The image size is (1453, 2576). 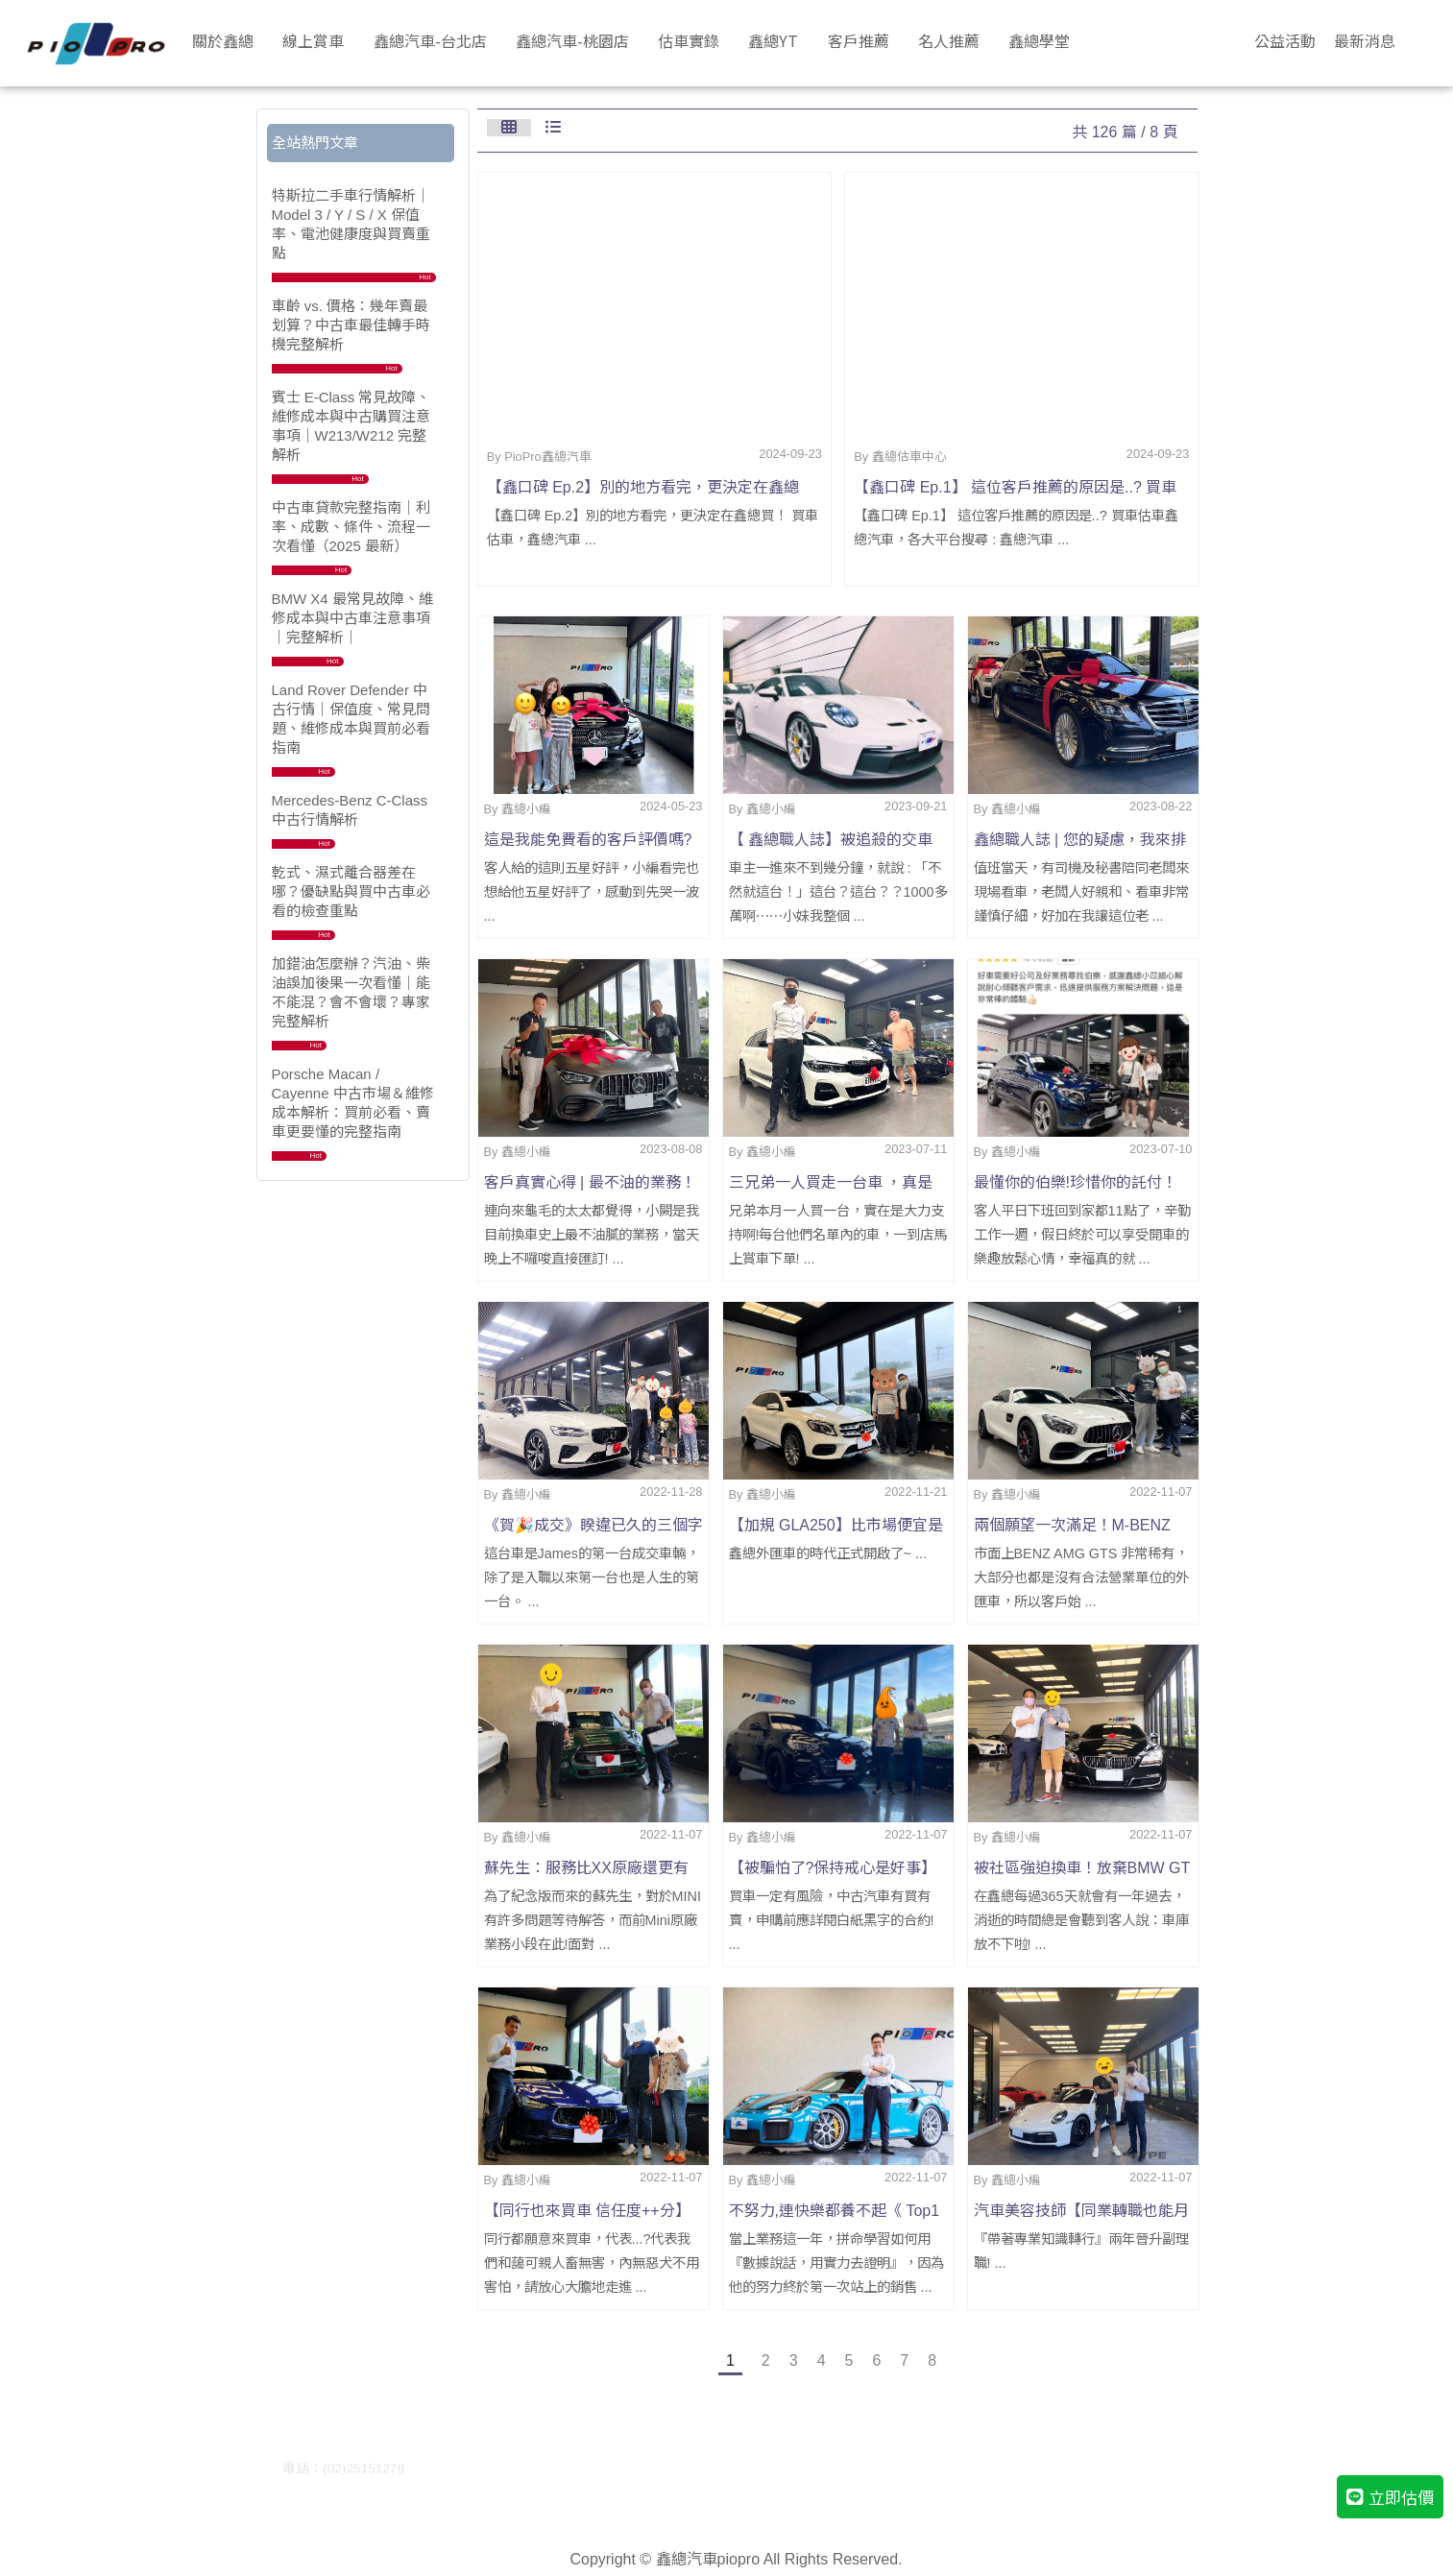 I want to click on 車齡 vs. 價格：幾年賣最划算？中古車最佳轉手時機完整解析, so click(x=351, y=325).